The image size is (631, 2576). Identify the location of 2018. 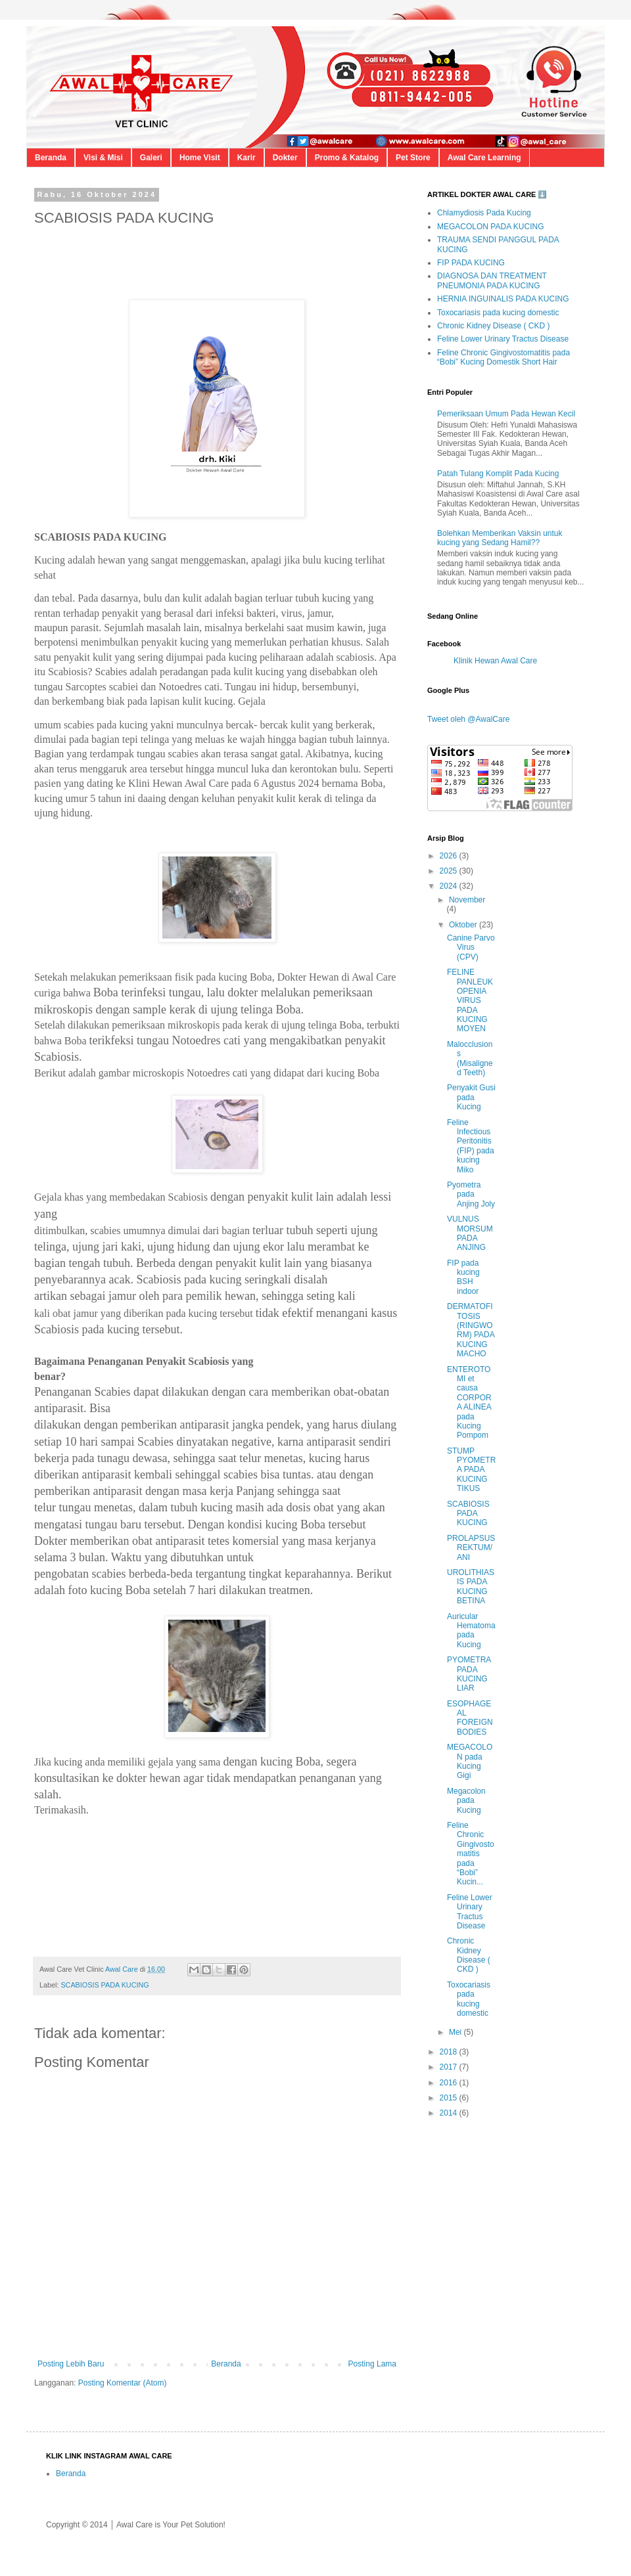
(449, 2051).